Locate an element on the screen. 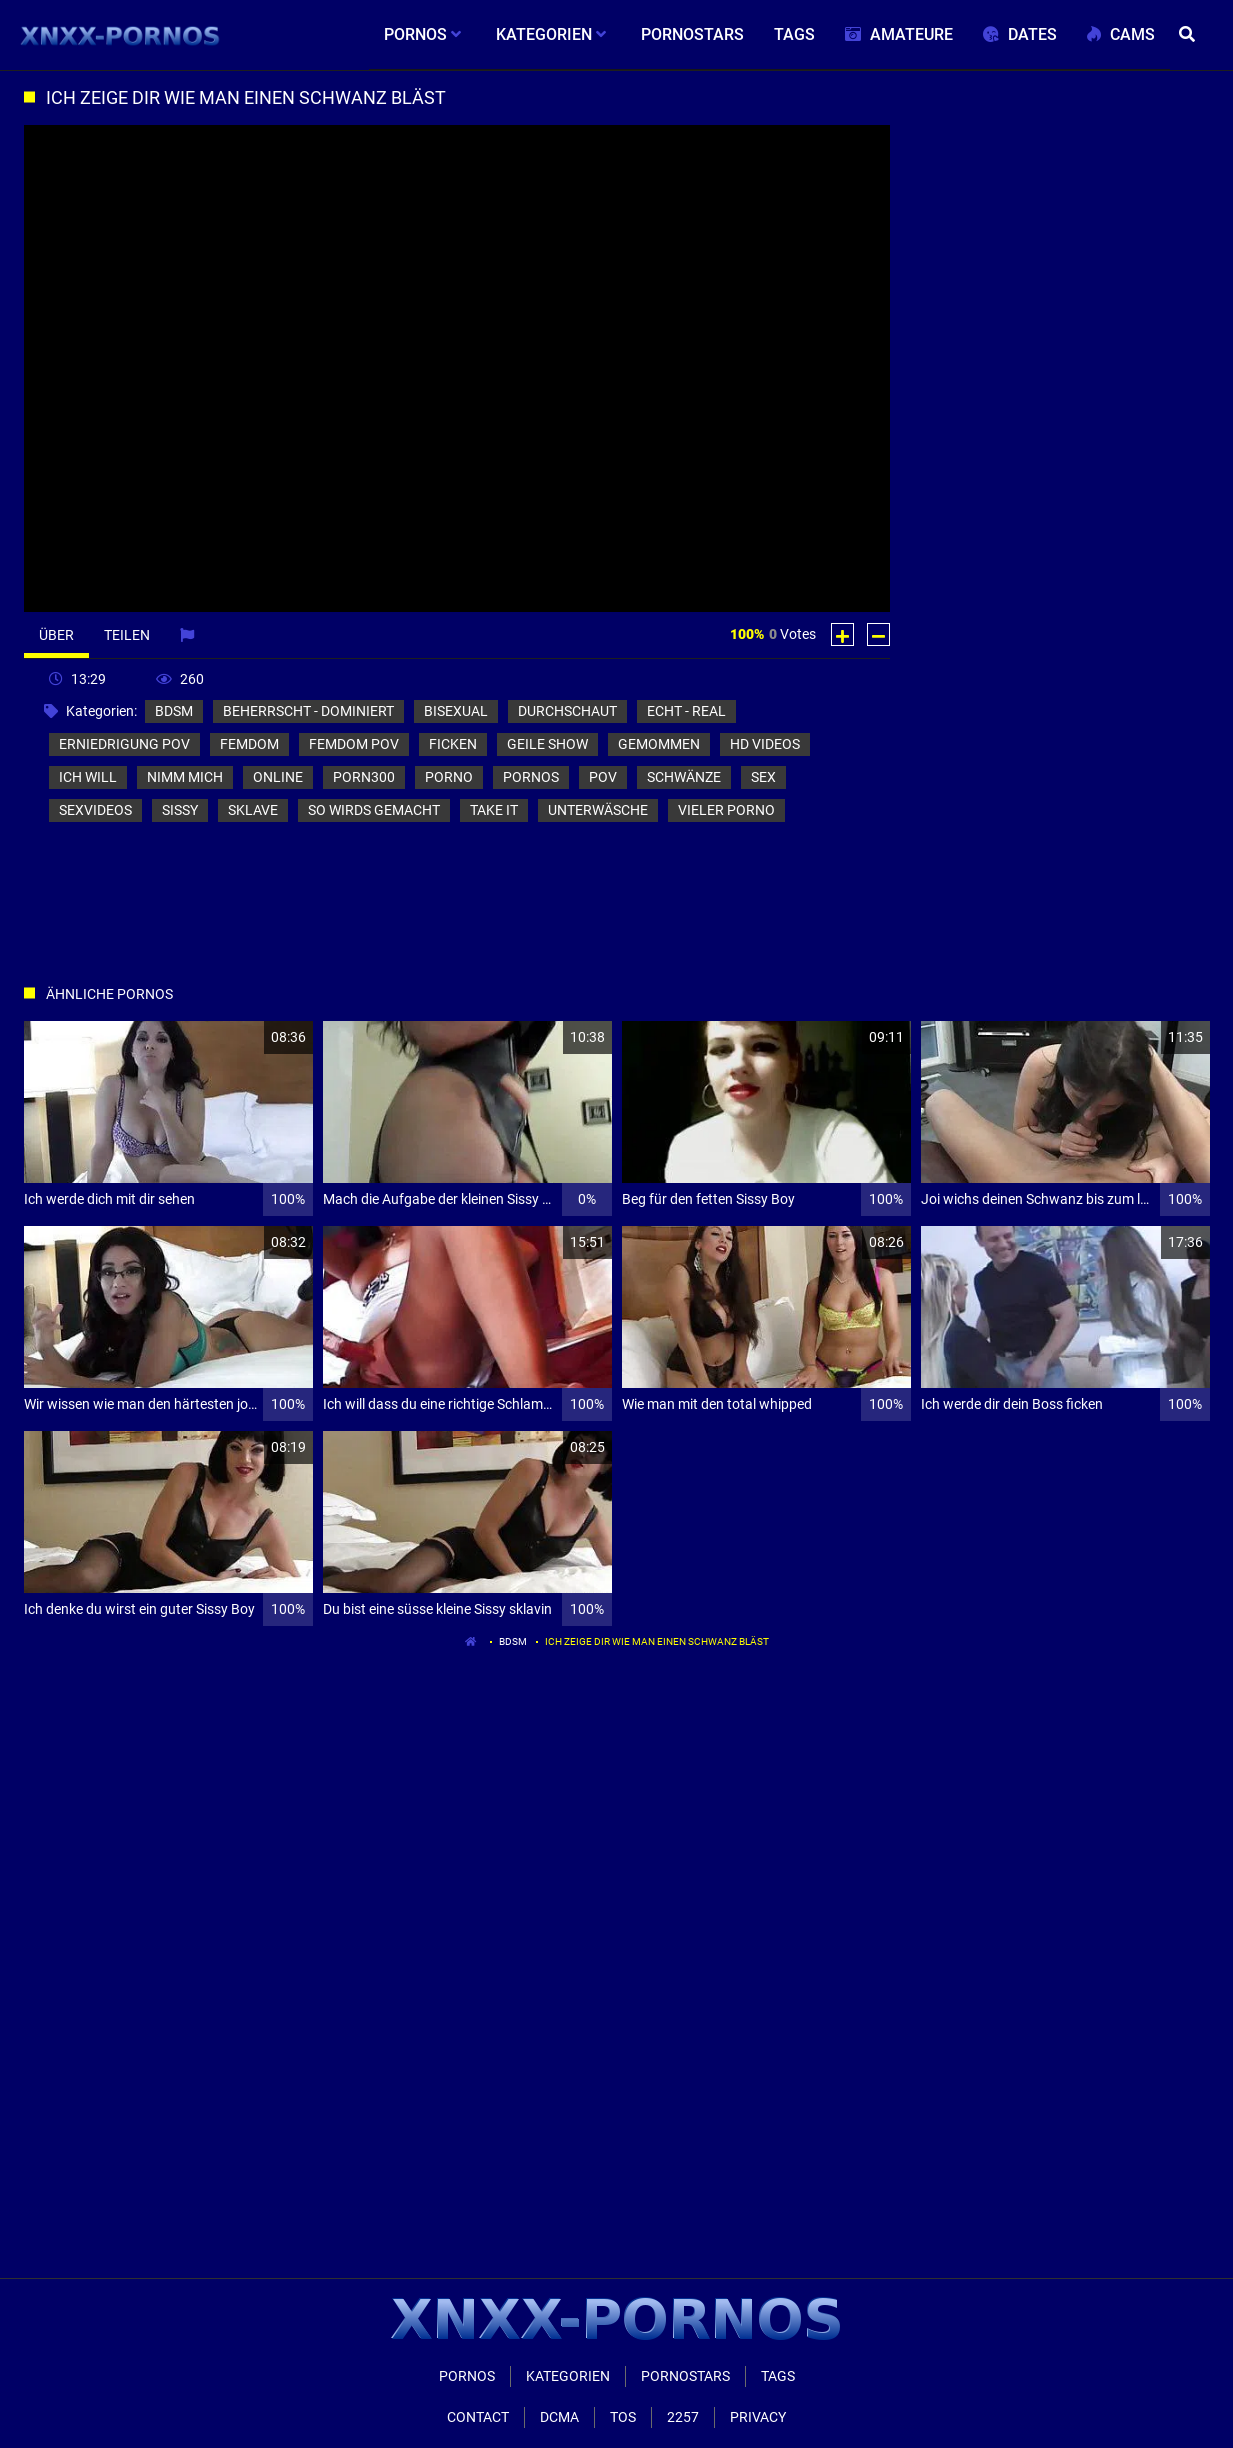 The width and height of the screenshot is (1233, 2448). sissy is located at coordinates (180, 810).